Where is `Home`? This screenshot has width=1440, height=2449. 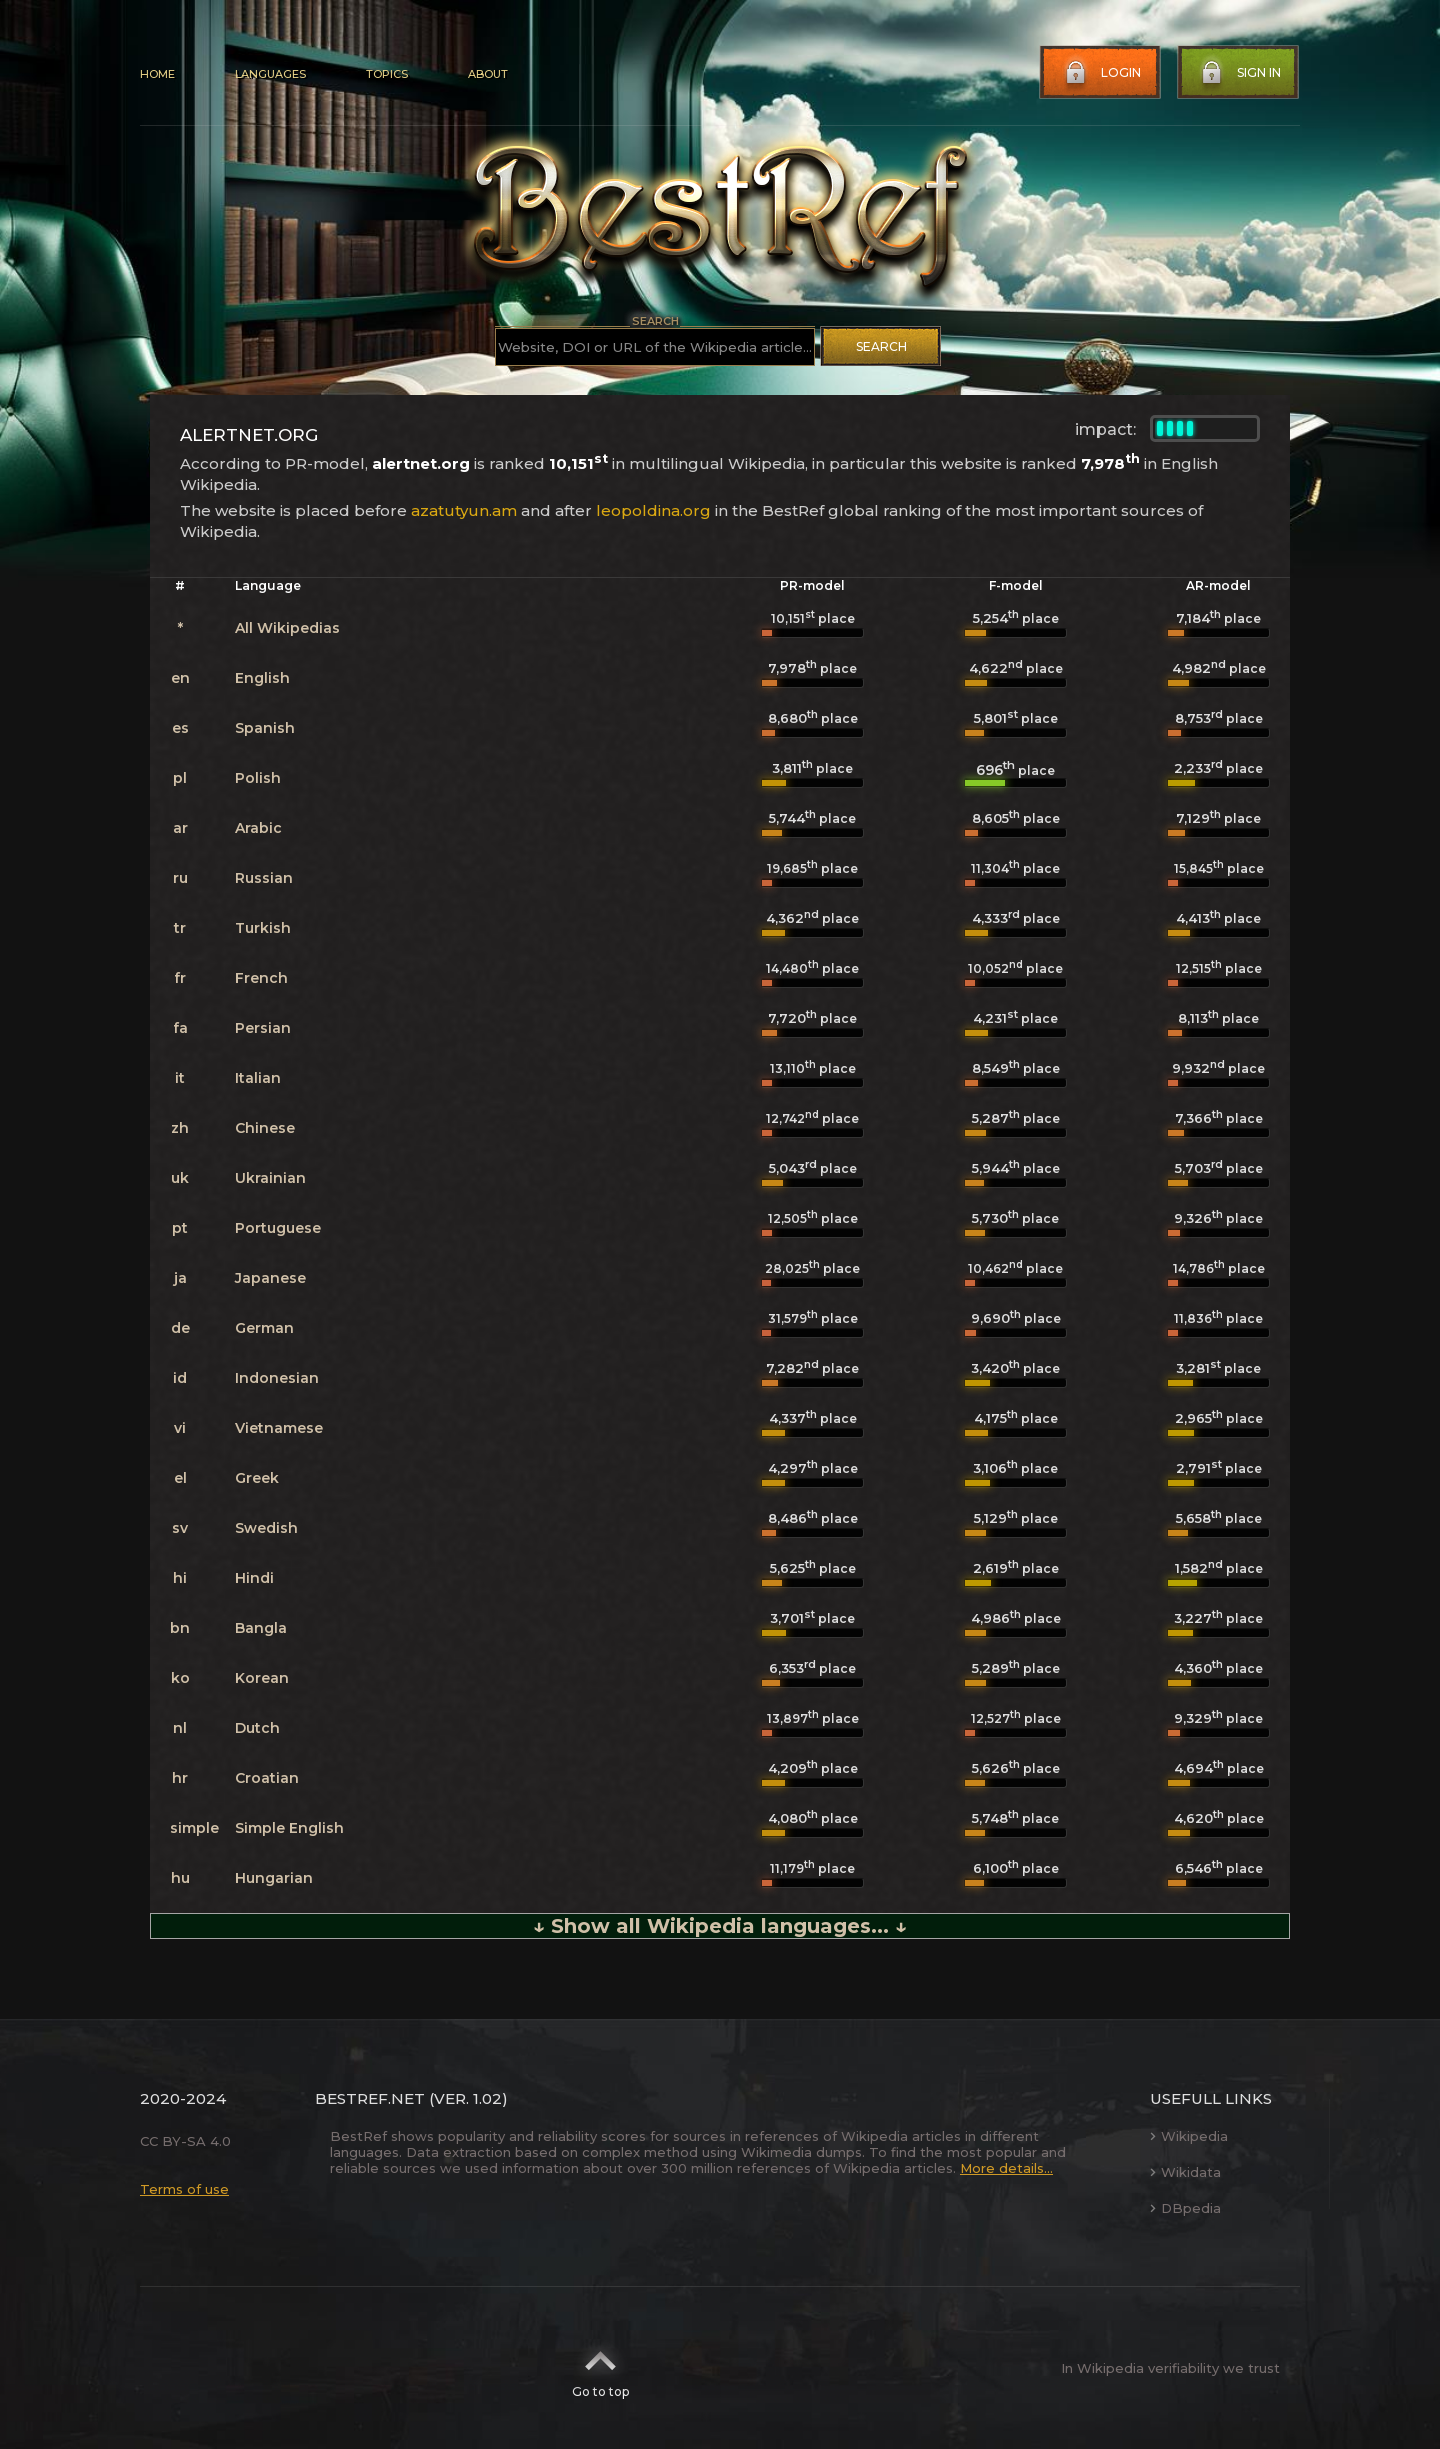 Home is located at coordinates (157, 74).